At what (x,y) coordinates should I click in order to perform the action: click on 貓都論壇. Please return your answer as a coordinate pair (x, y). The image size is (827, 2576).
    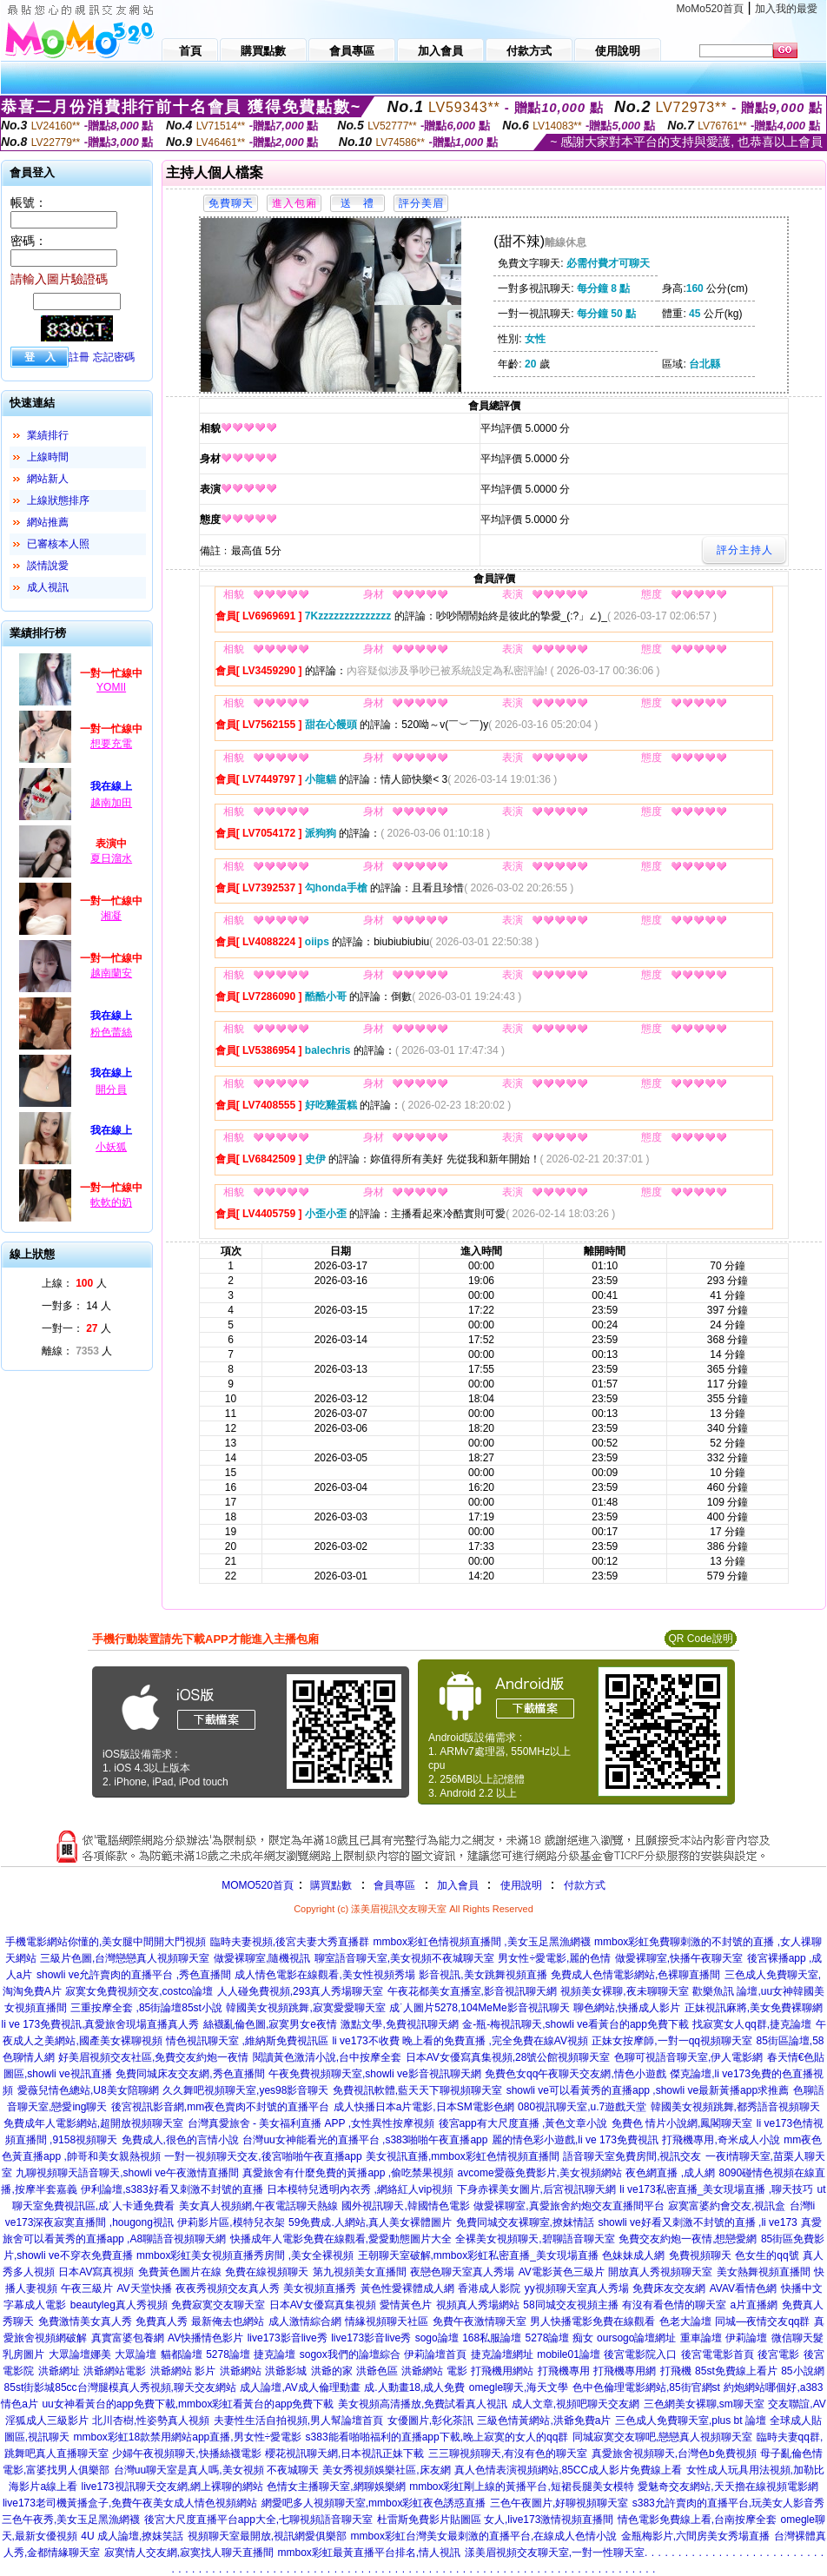
    Looking at the image, I should click on (181, 2354).